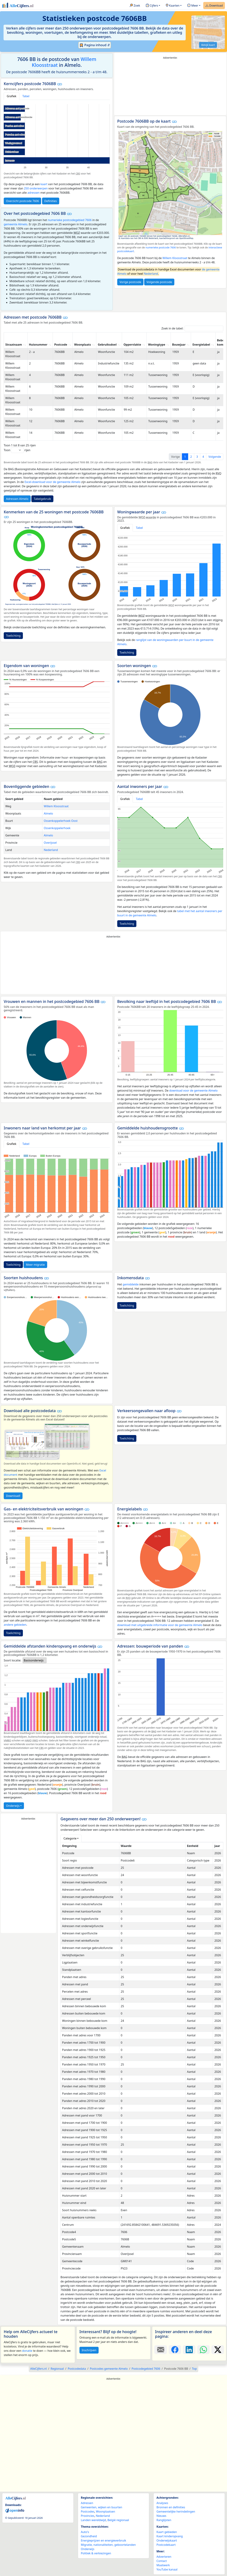 This screenshot has width=227, height=2576. I want to click on Straatnaam [Straatnaam: activate to sort column ascending], so click(13, 344).